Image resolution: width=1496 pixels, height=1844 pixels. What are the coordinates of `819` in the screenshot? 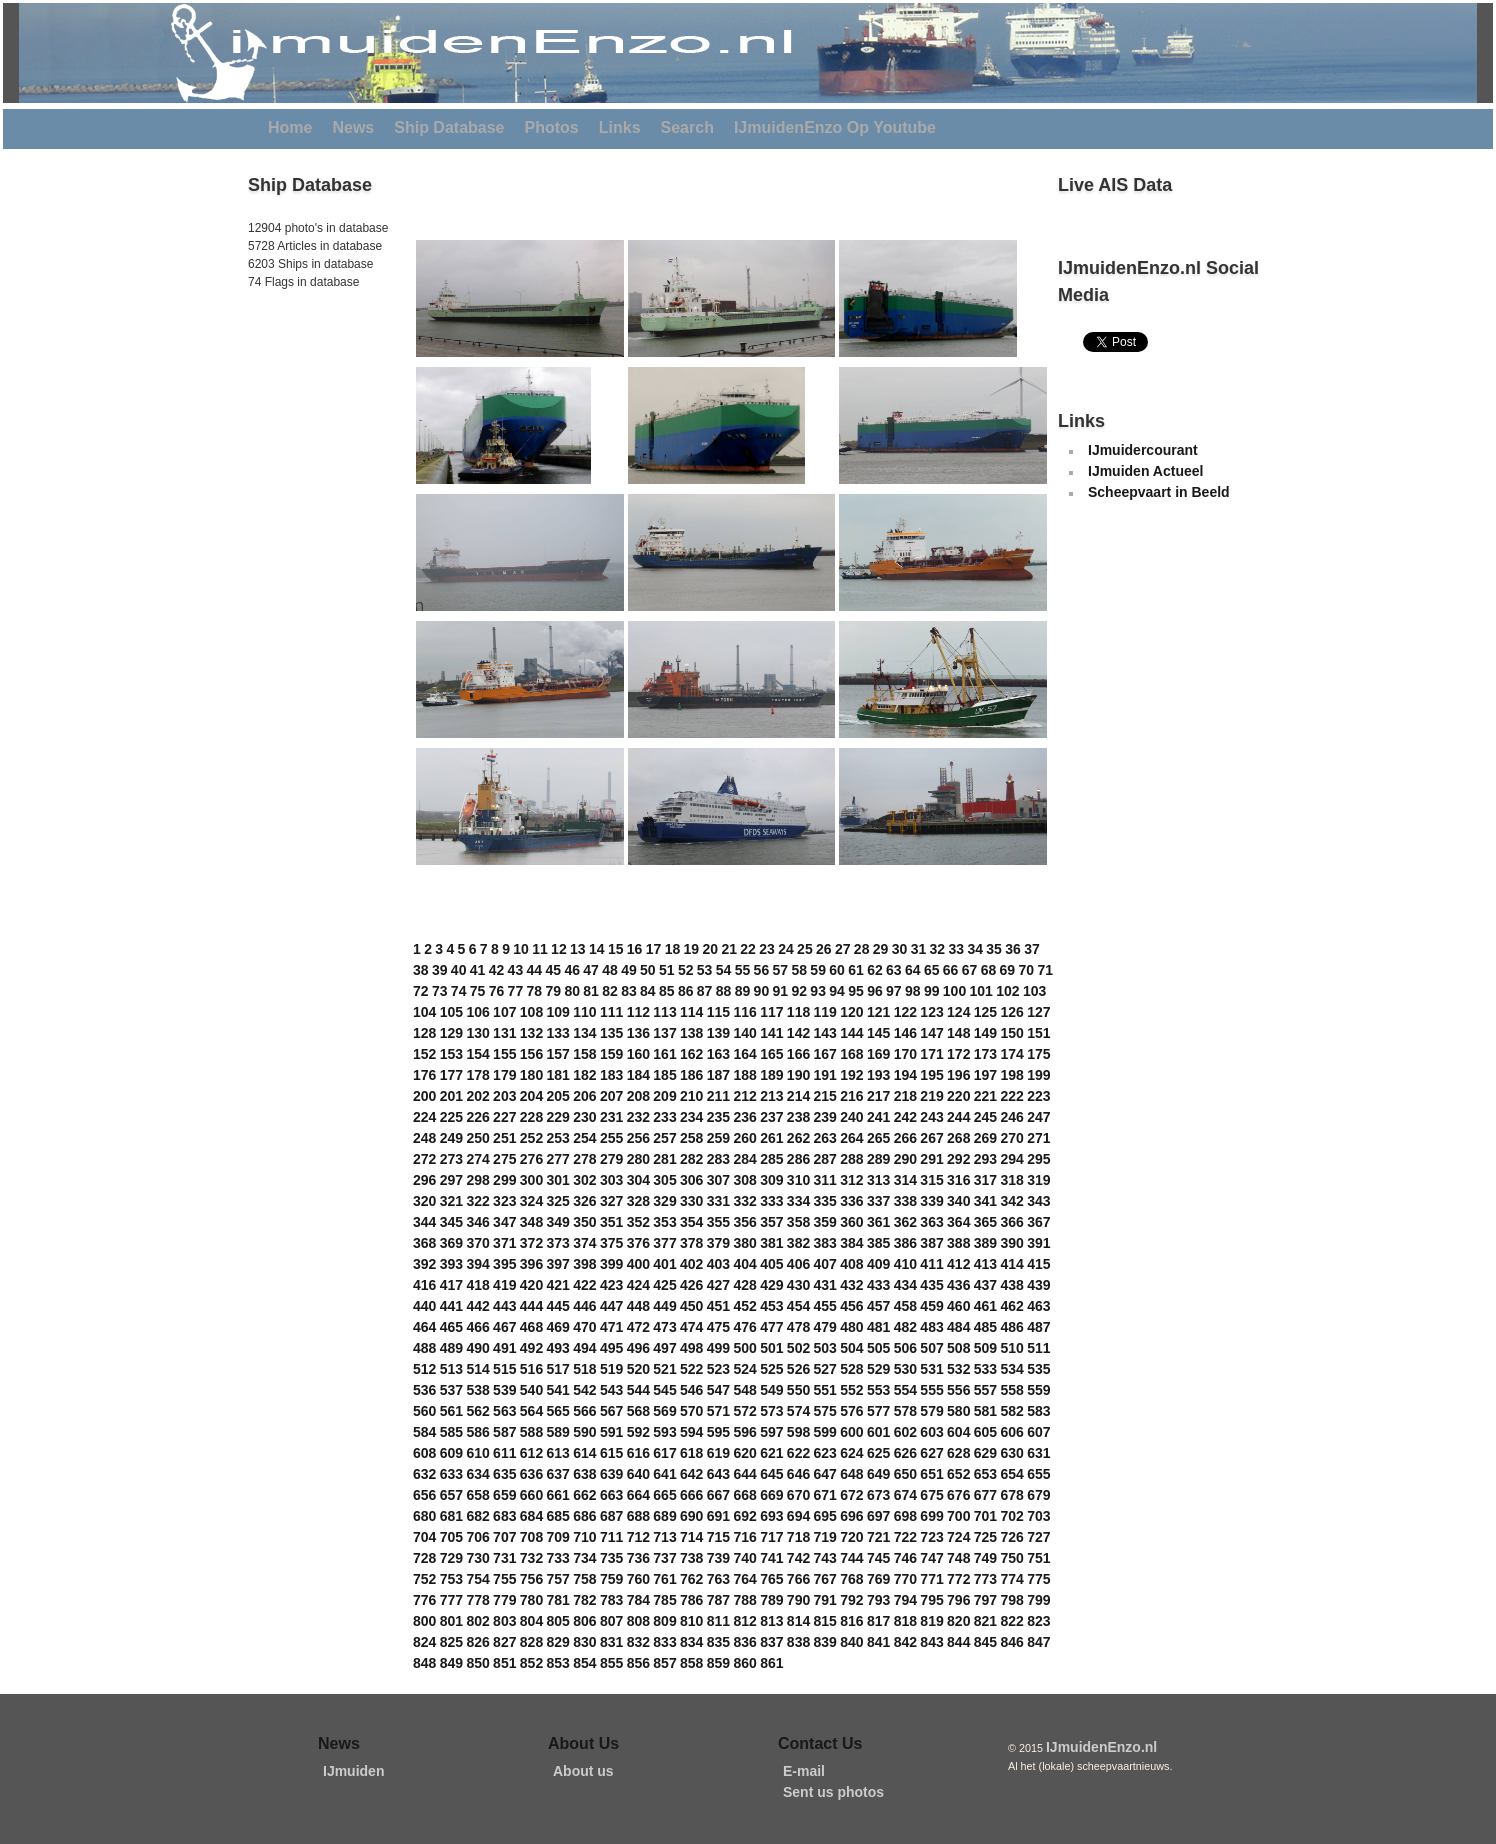 It's located at (931, 1621).